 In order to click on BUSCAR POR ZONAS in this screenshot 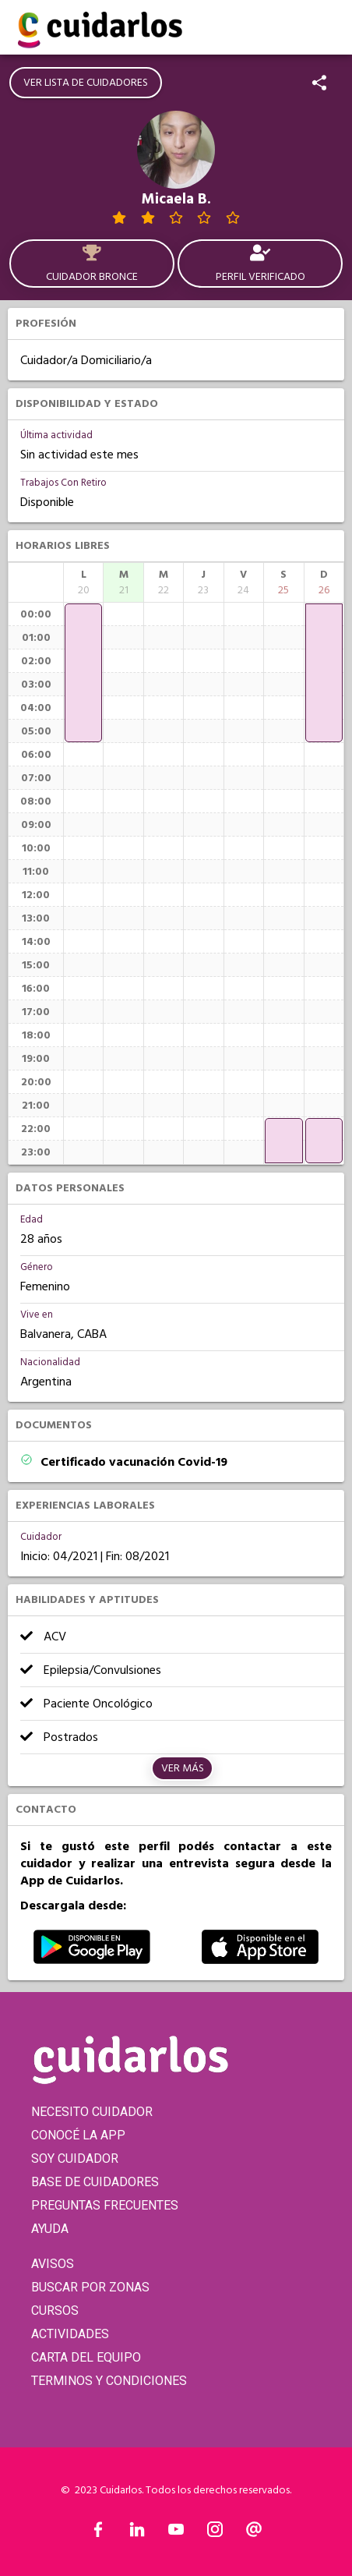, I will do `click(90, 2287)`.